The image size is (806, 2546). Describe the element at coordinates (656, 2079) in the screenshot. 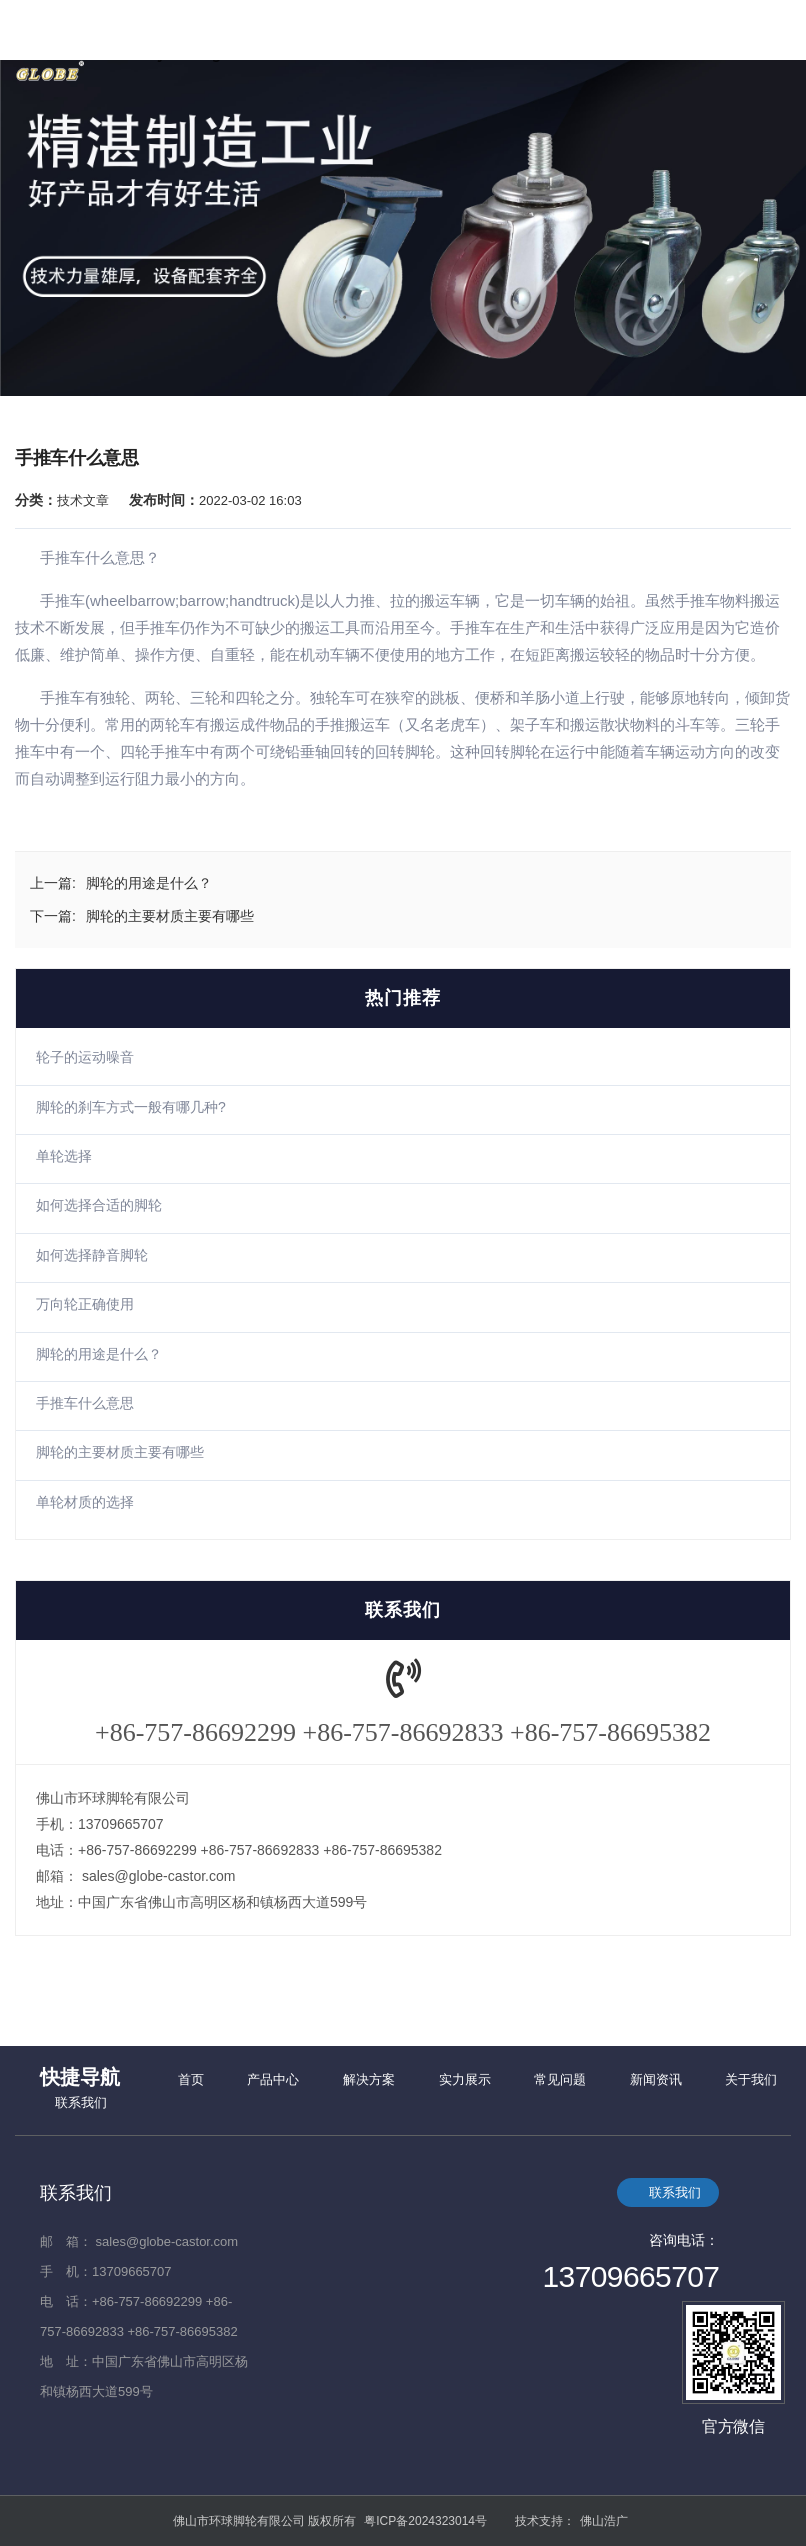

I see `新闻资讯` at that location.